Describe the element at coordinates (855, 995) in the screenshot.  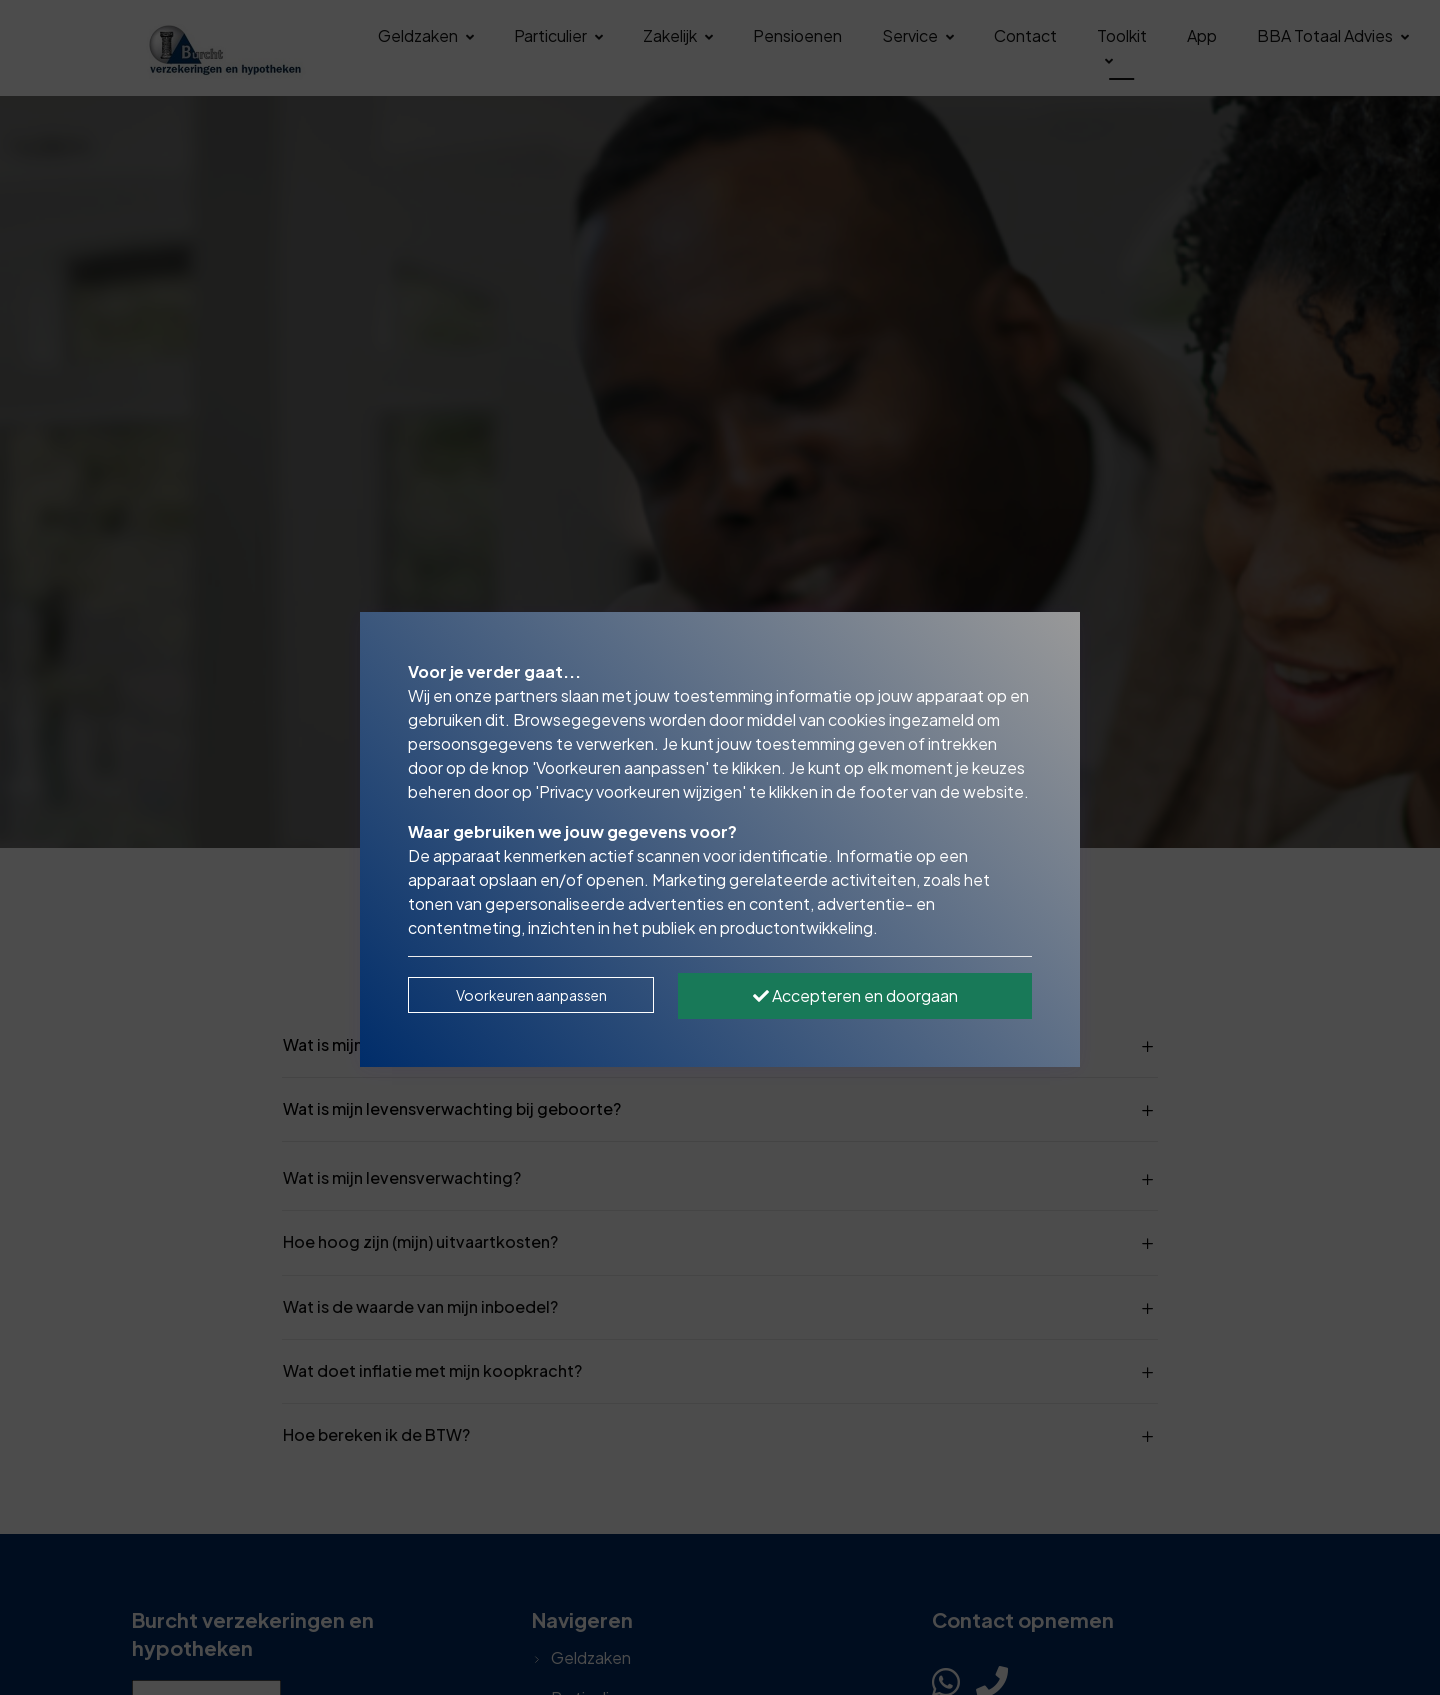
I see `Accepteren en doorgaan` at that location.